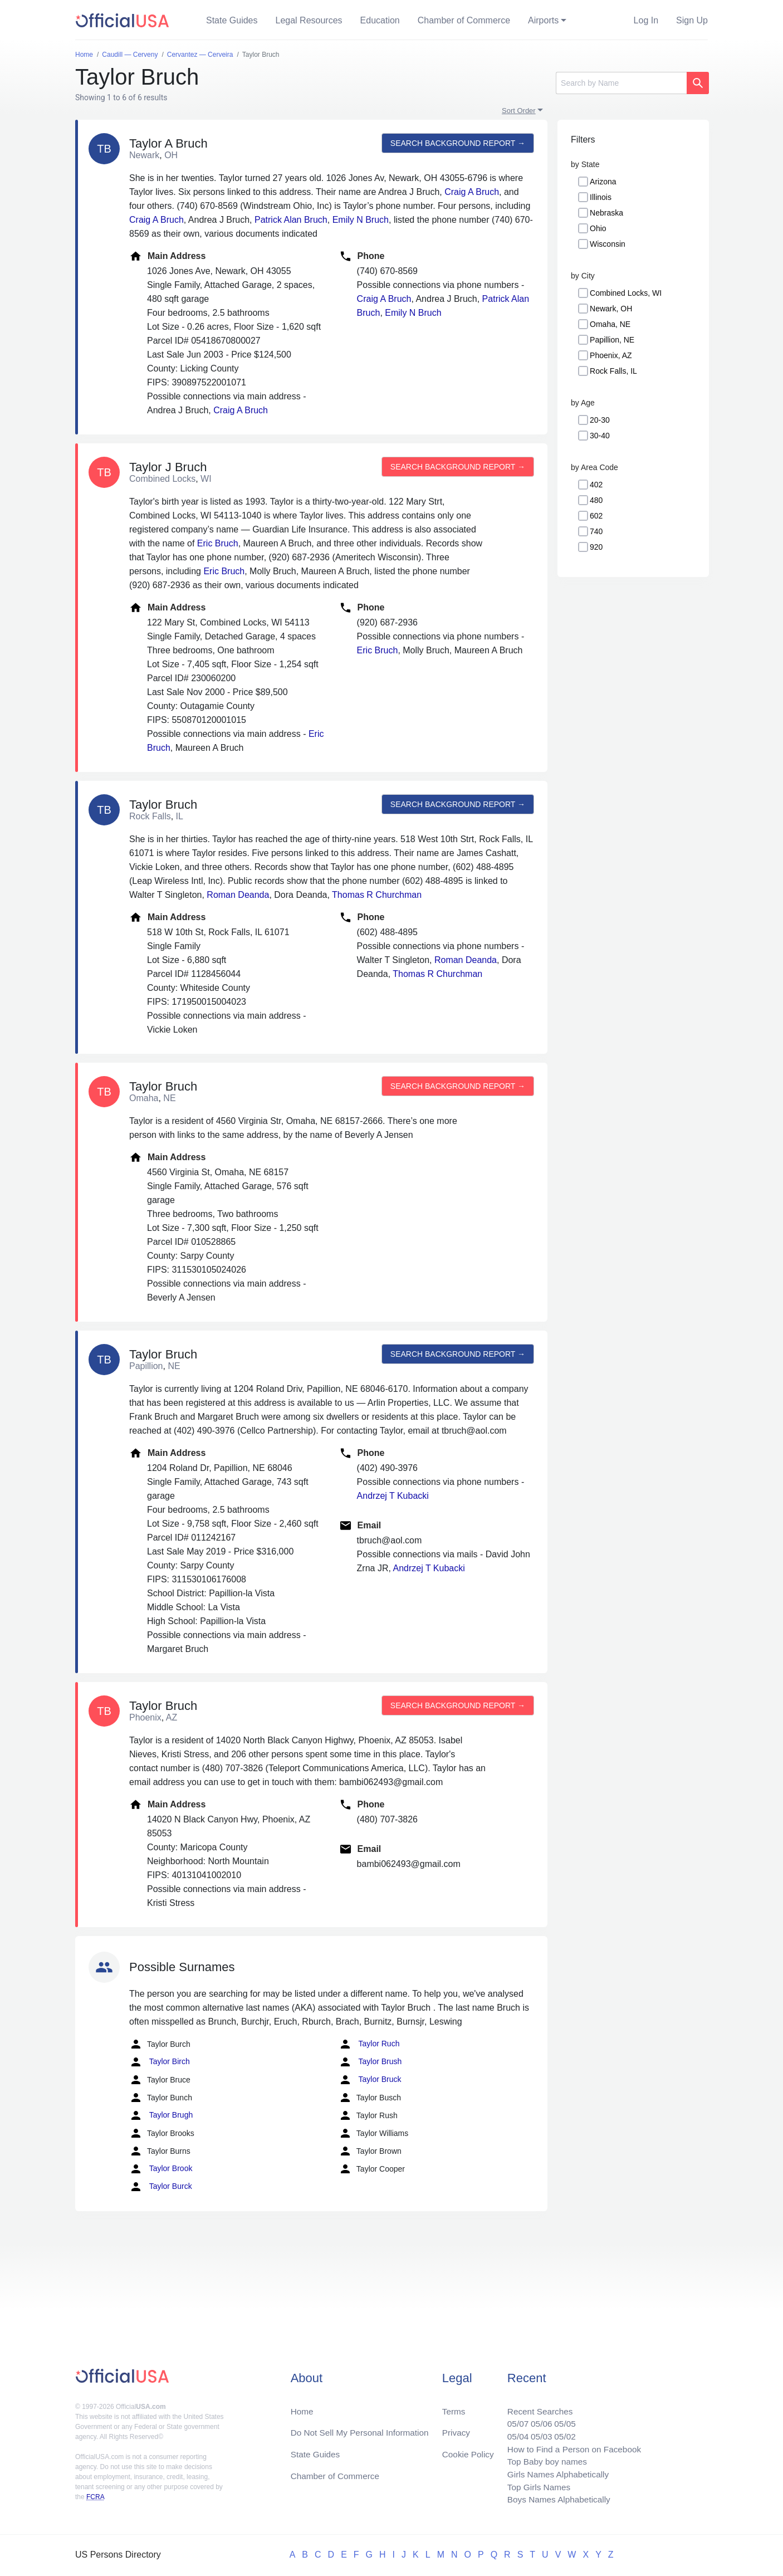 Image resolution: width=783 pixels, height=2576 pixels. I want to click on [Search], so click(621, 83).